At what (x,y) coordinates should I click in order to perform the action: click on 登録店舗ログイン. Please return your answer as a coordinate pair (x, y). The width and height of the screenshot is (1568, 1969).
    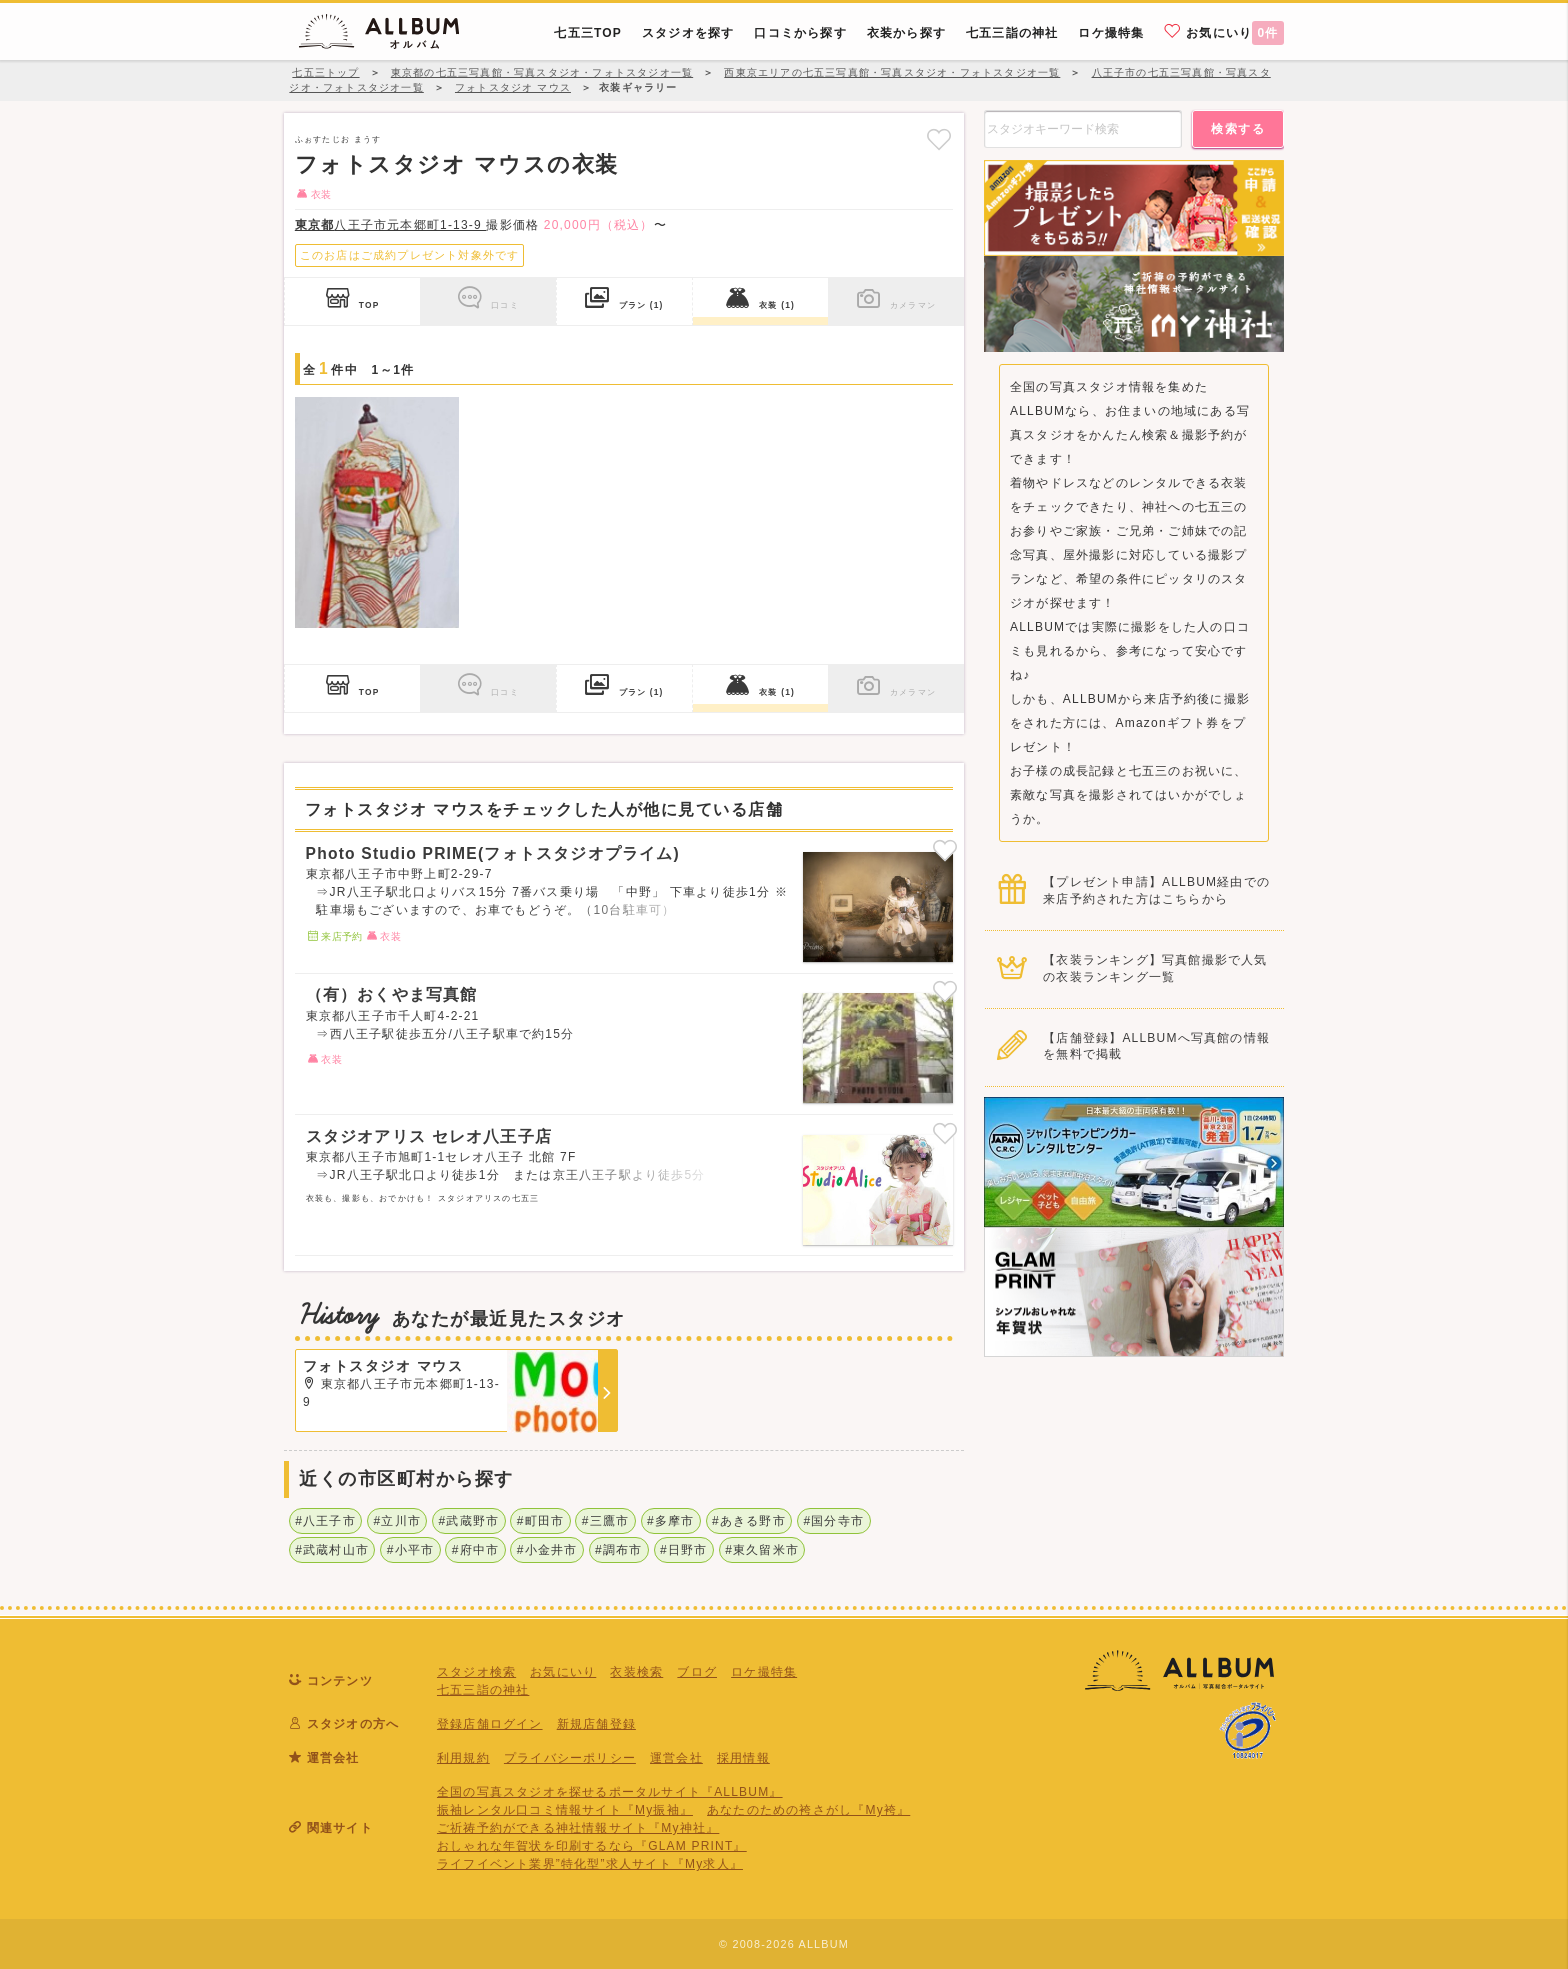
    Looking at the image, I should click on (490, 1724).